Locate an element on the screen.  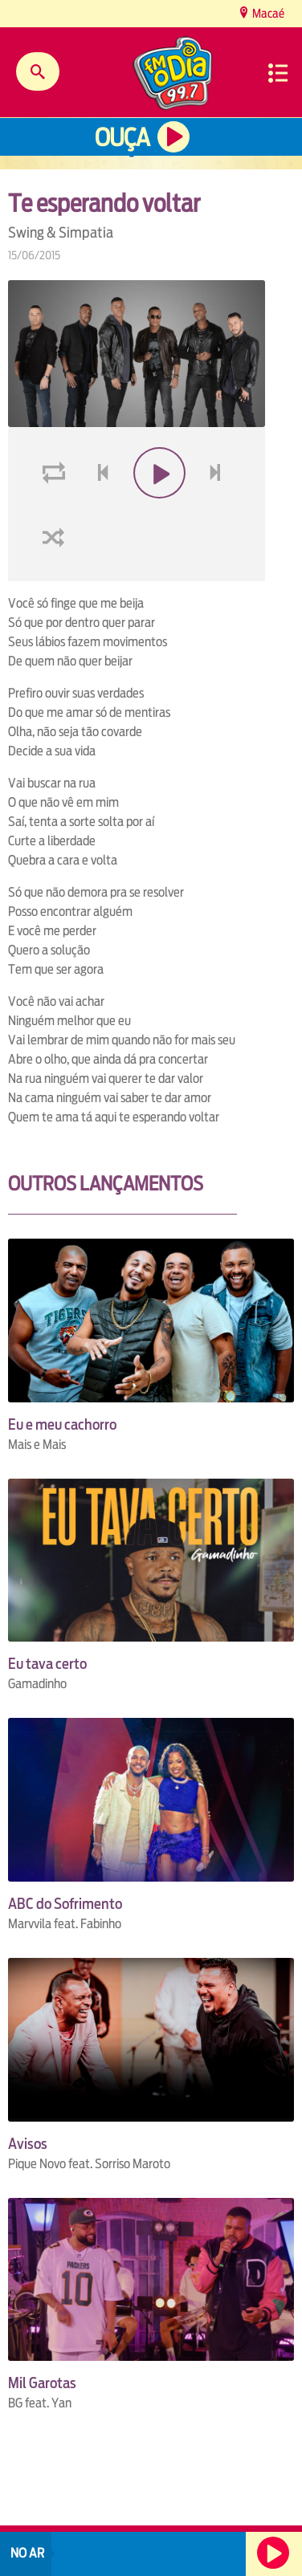
ABC do Sofrimento is located at coordinates (65, 1903).